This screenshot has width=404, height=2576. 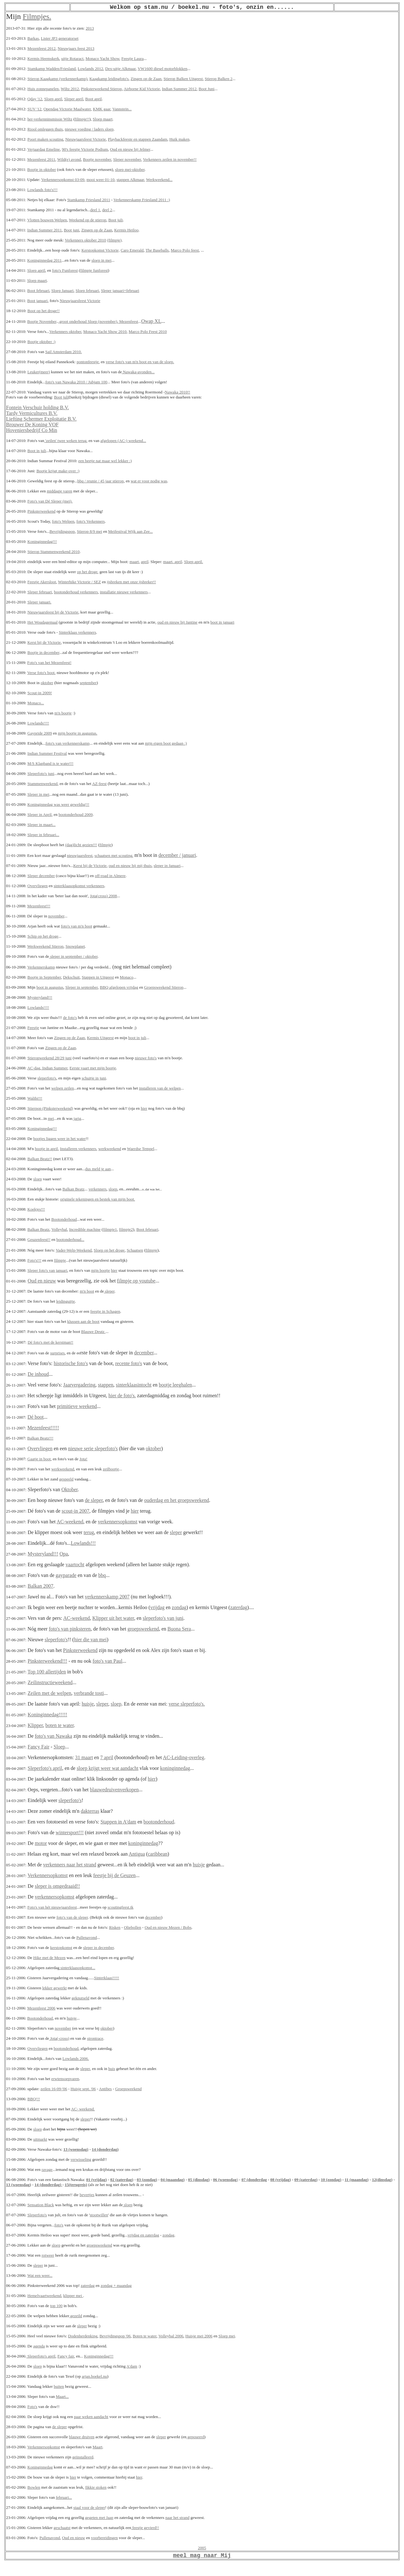 What do you see at coordinates (206, 88) in the screenshot?
I see `Boot Juni` at bounding box center [206, 88].